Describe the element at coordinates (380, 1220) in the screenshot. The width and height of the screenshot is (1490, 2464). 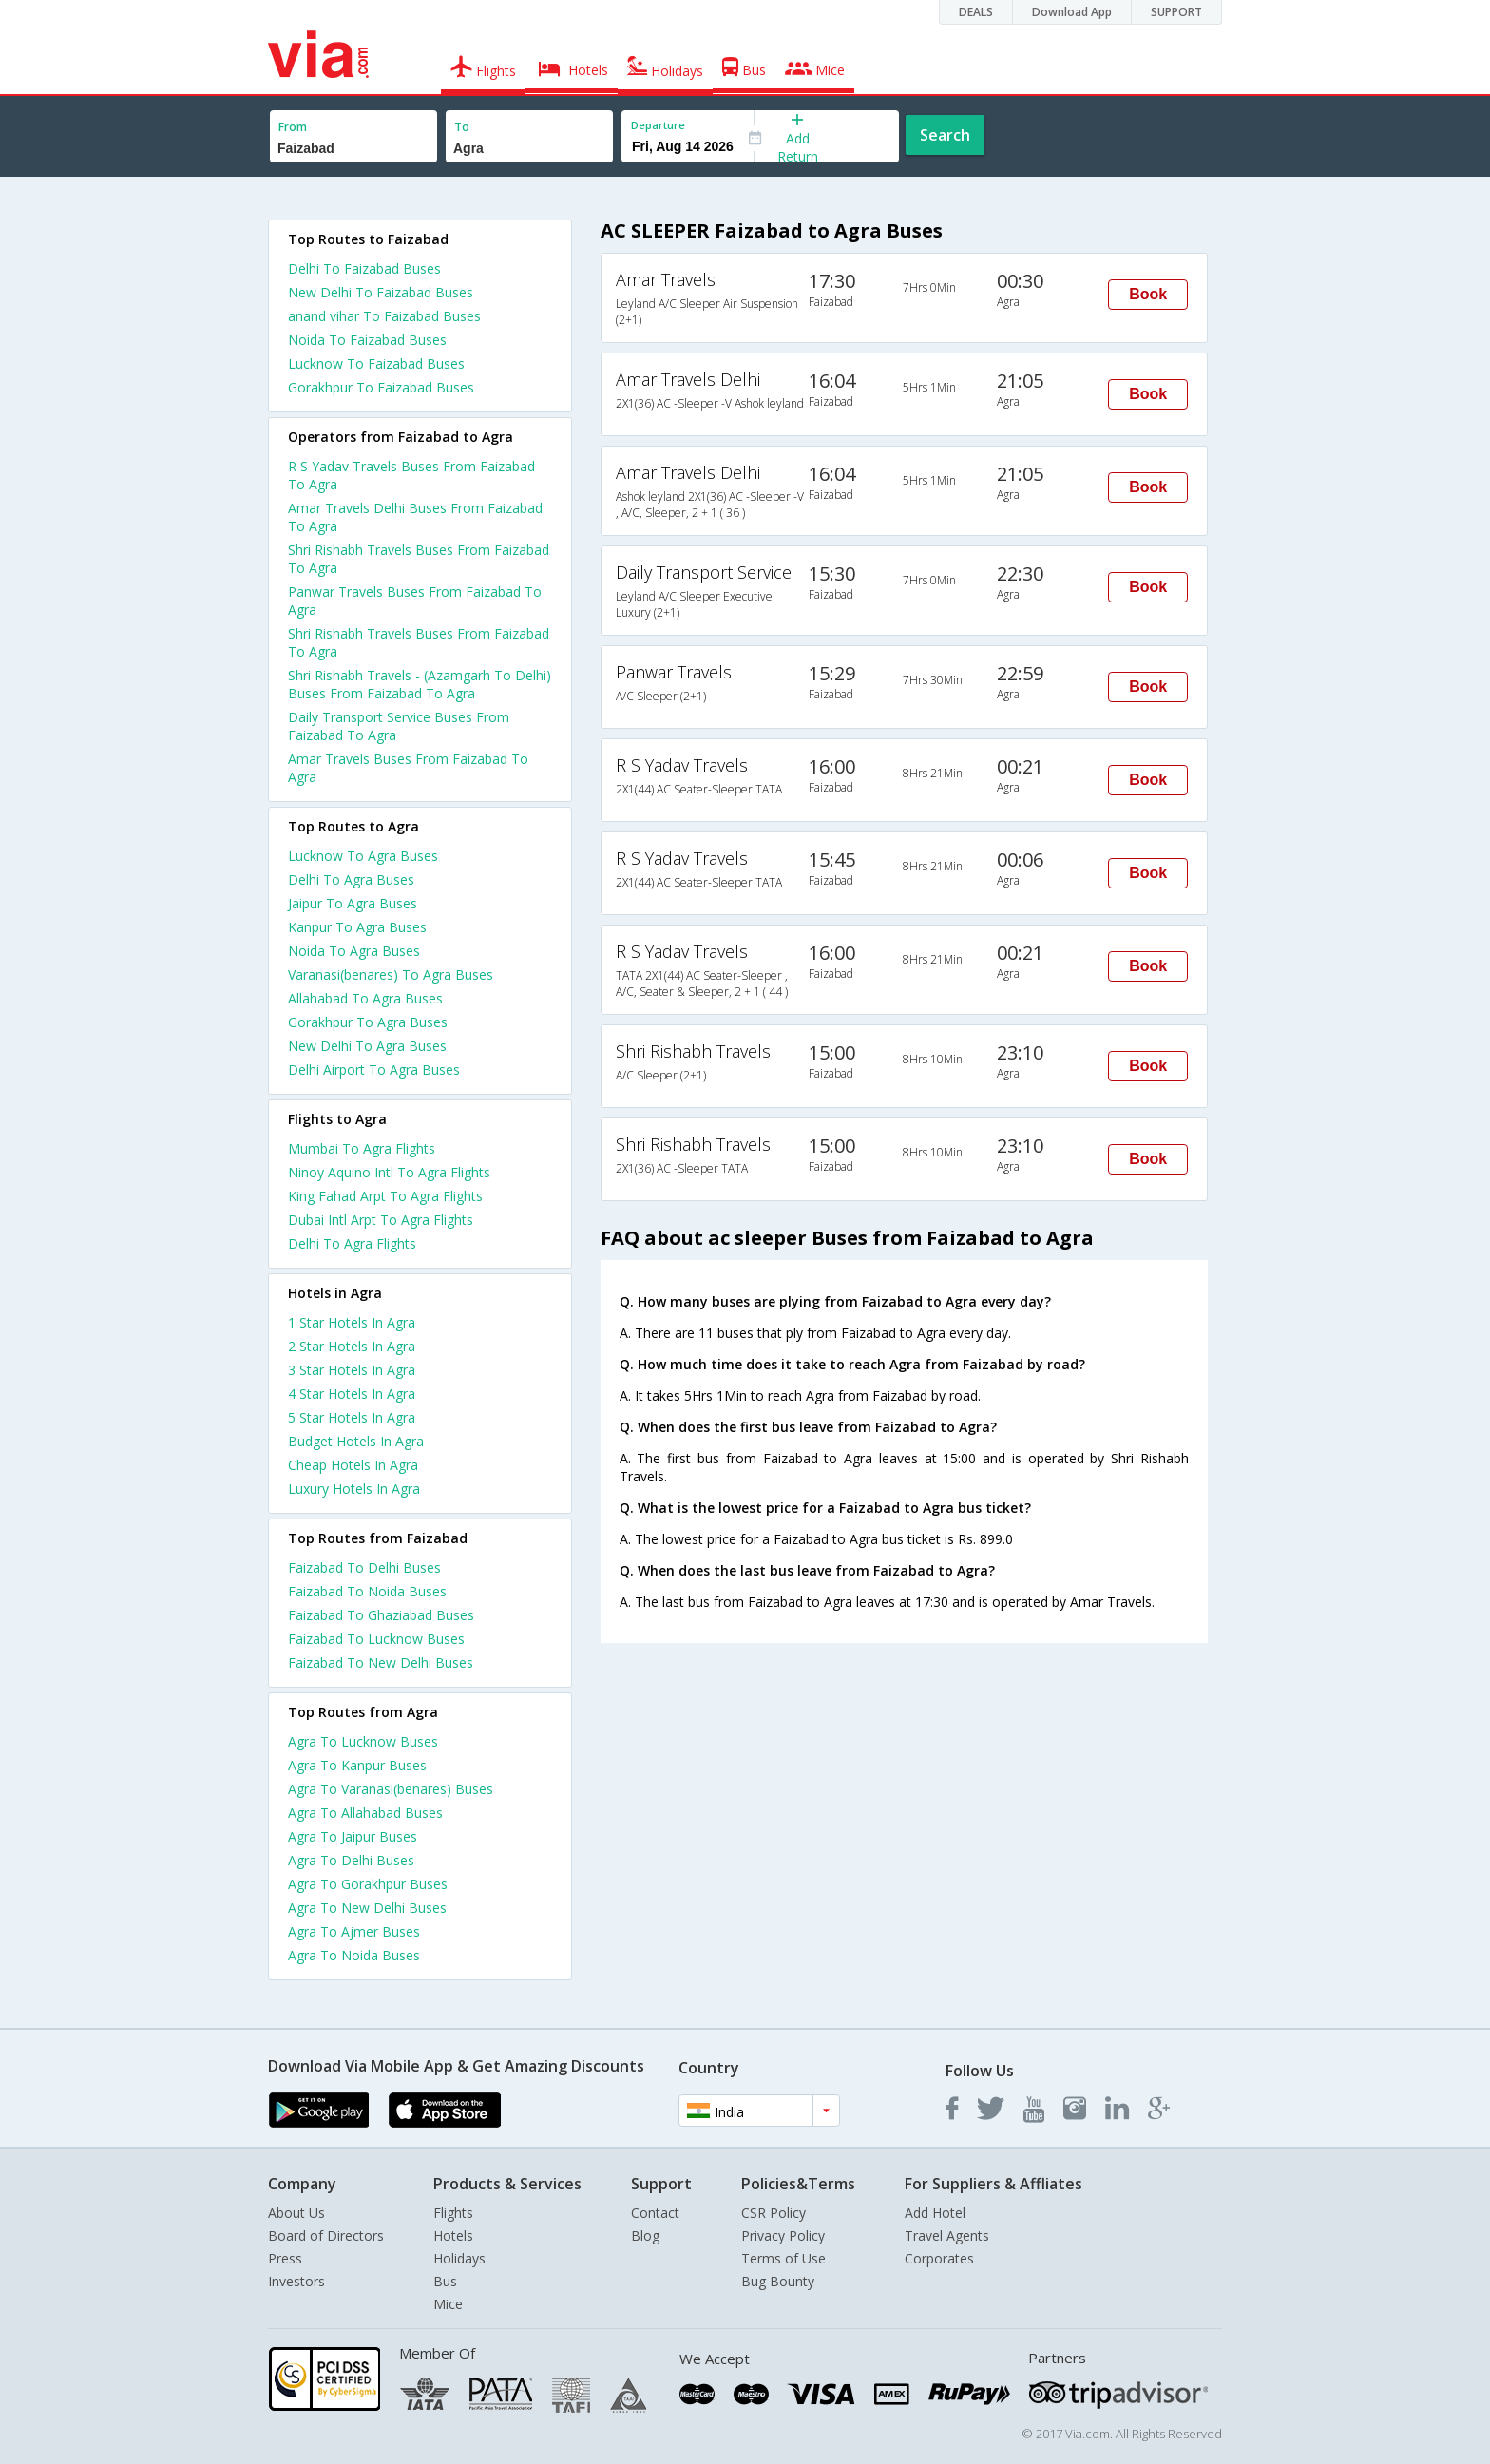
I see `Dubai Intl Arpt To Agra Flights` at that location.